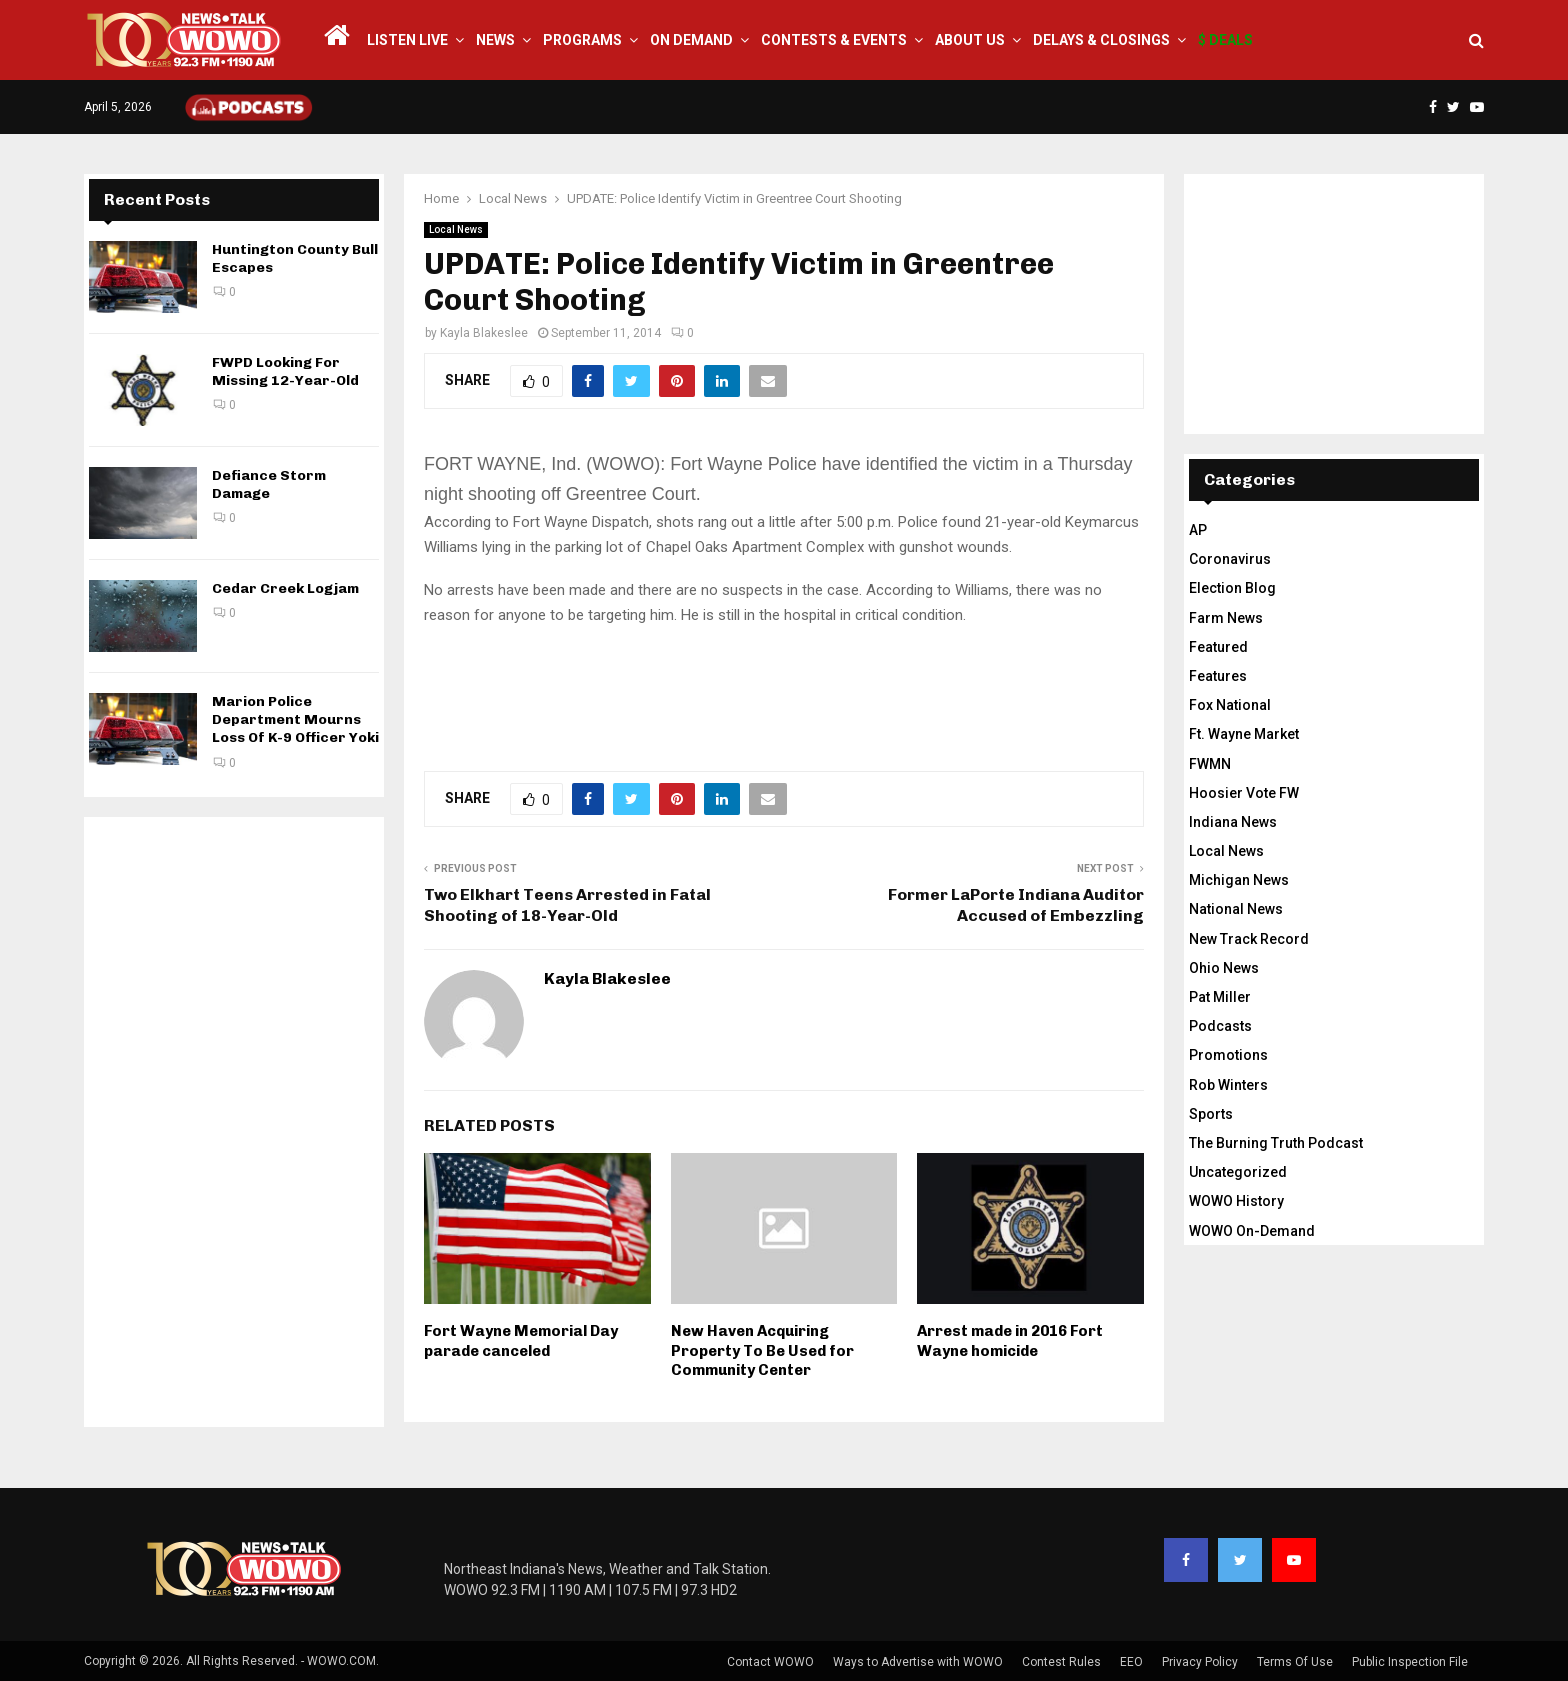  I want to click on Programs, so click(582, 40).